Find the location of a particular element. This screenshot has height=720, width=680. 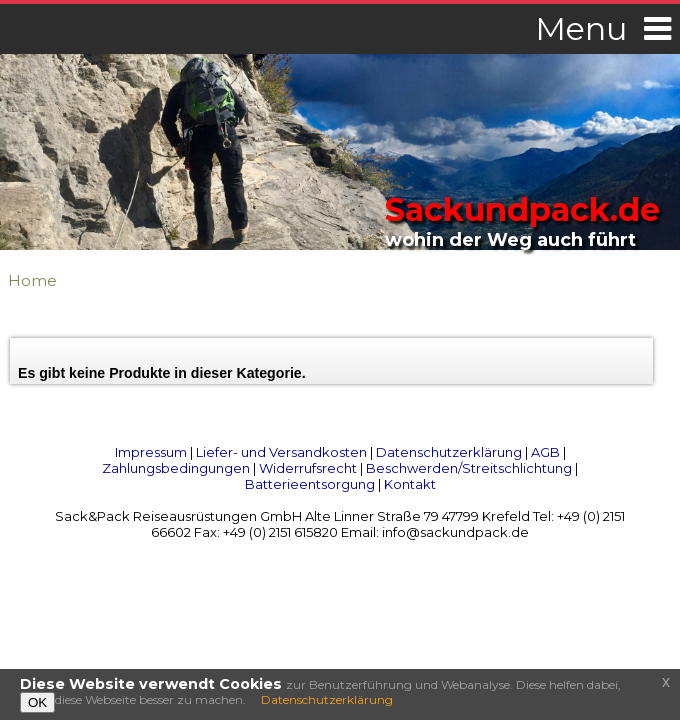

Batterieentsorgung is located at coordinates (310, 484).